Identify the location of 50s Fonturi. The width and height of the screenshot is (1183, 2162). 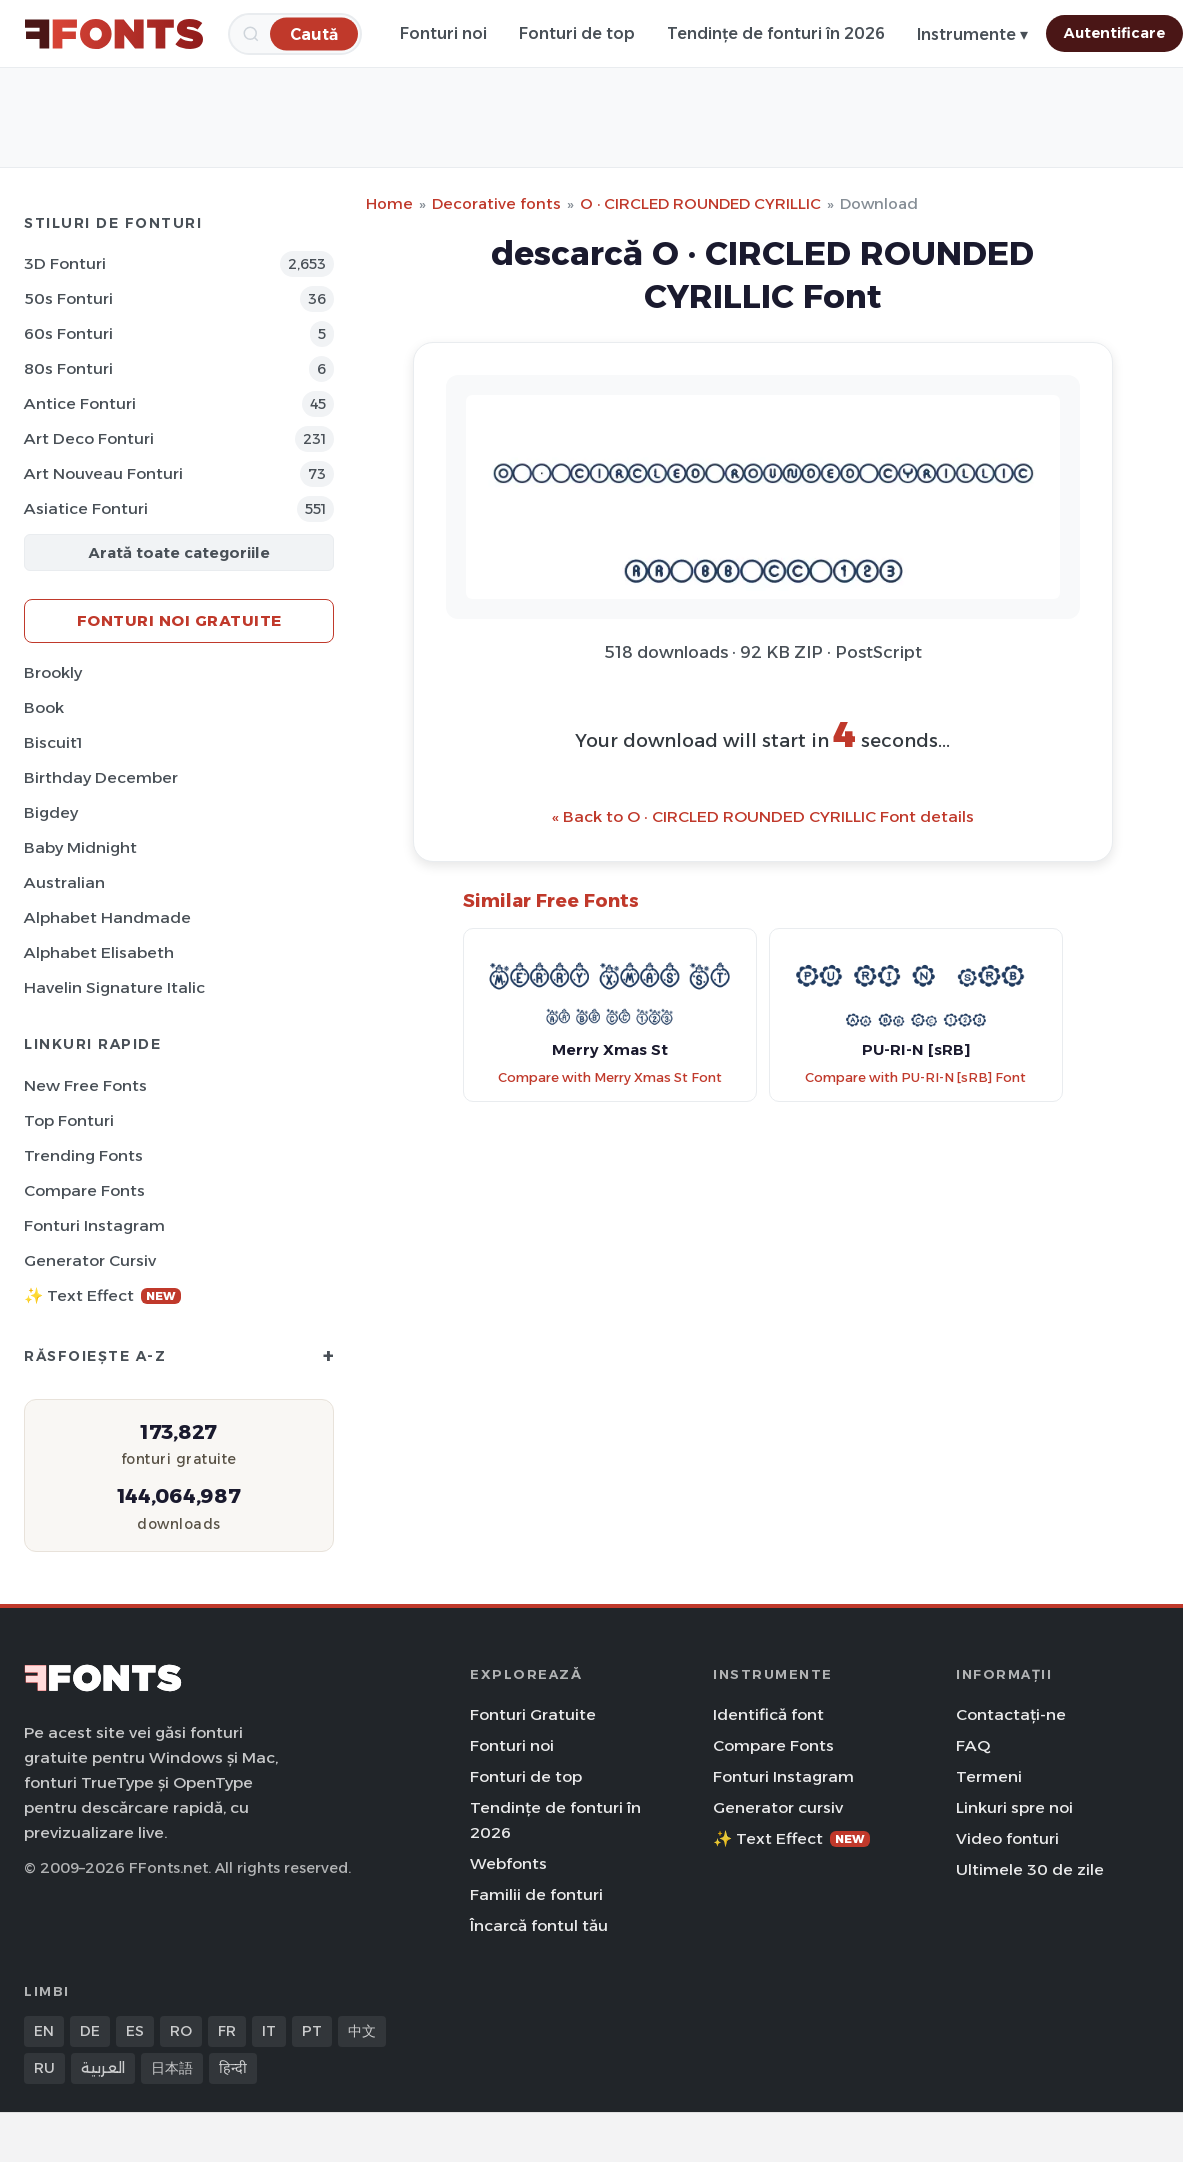
(68, 298).